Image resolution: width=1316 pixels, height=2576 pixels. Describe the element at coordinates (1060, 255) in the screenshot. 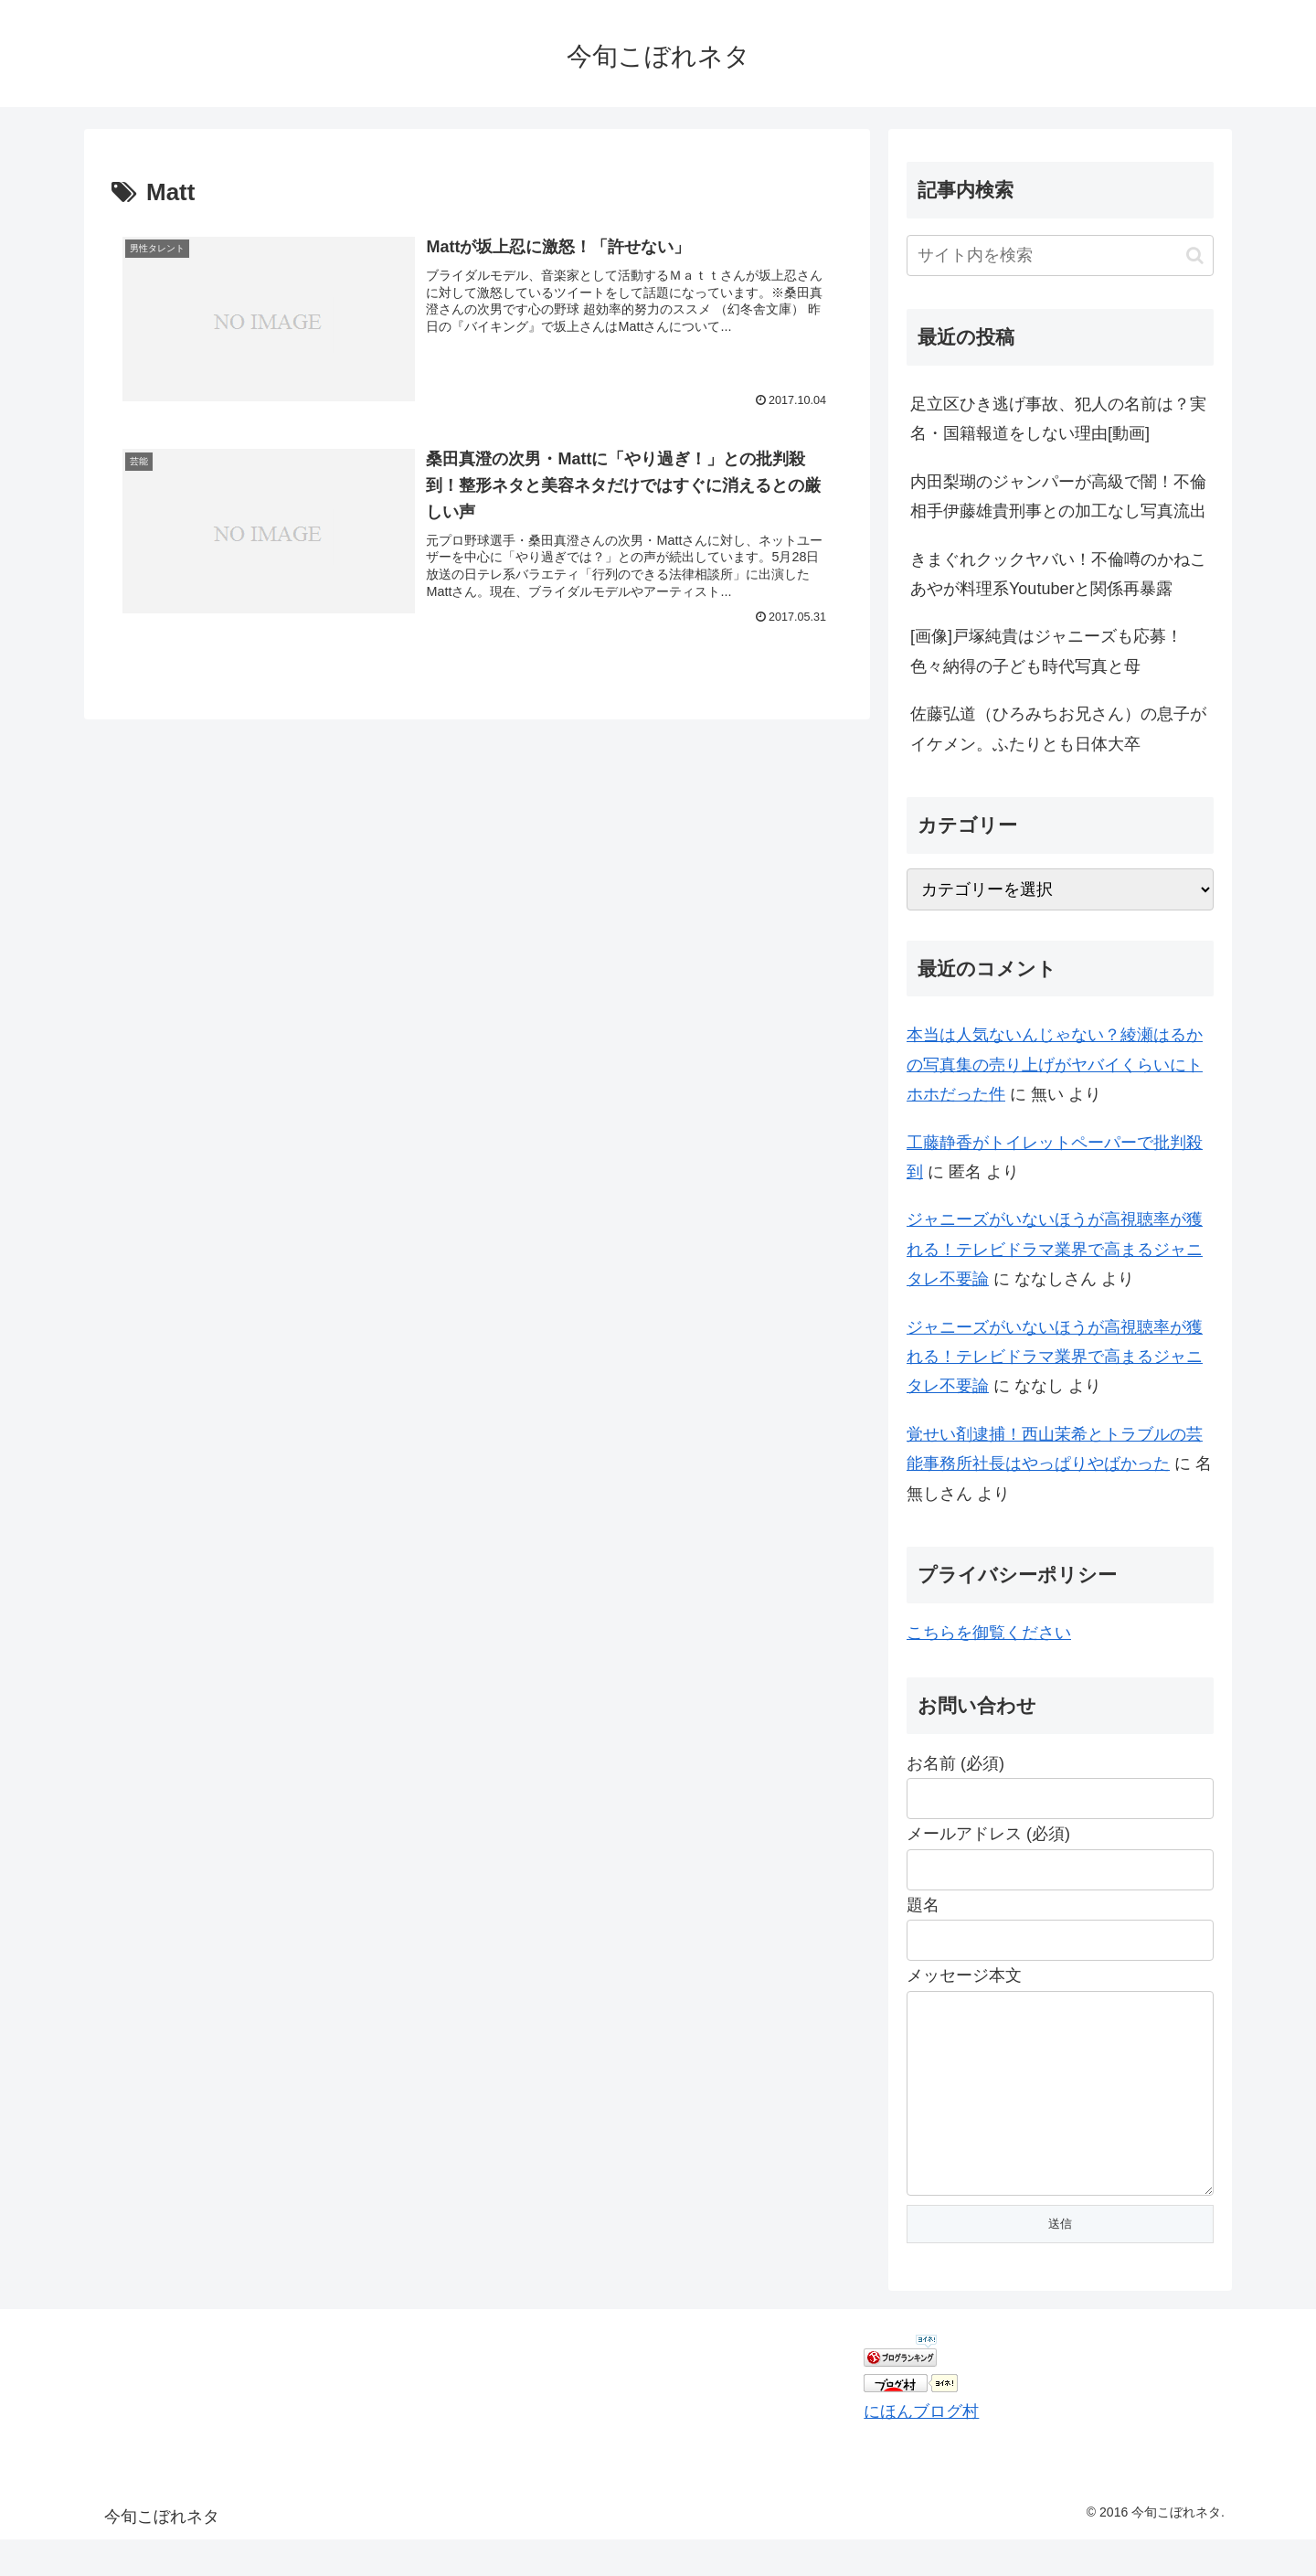

I see `[input]` at that location.